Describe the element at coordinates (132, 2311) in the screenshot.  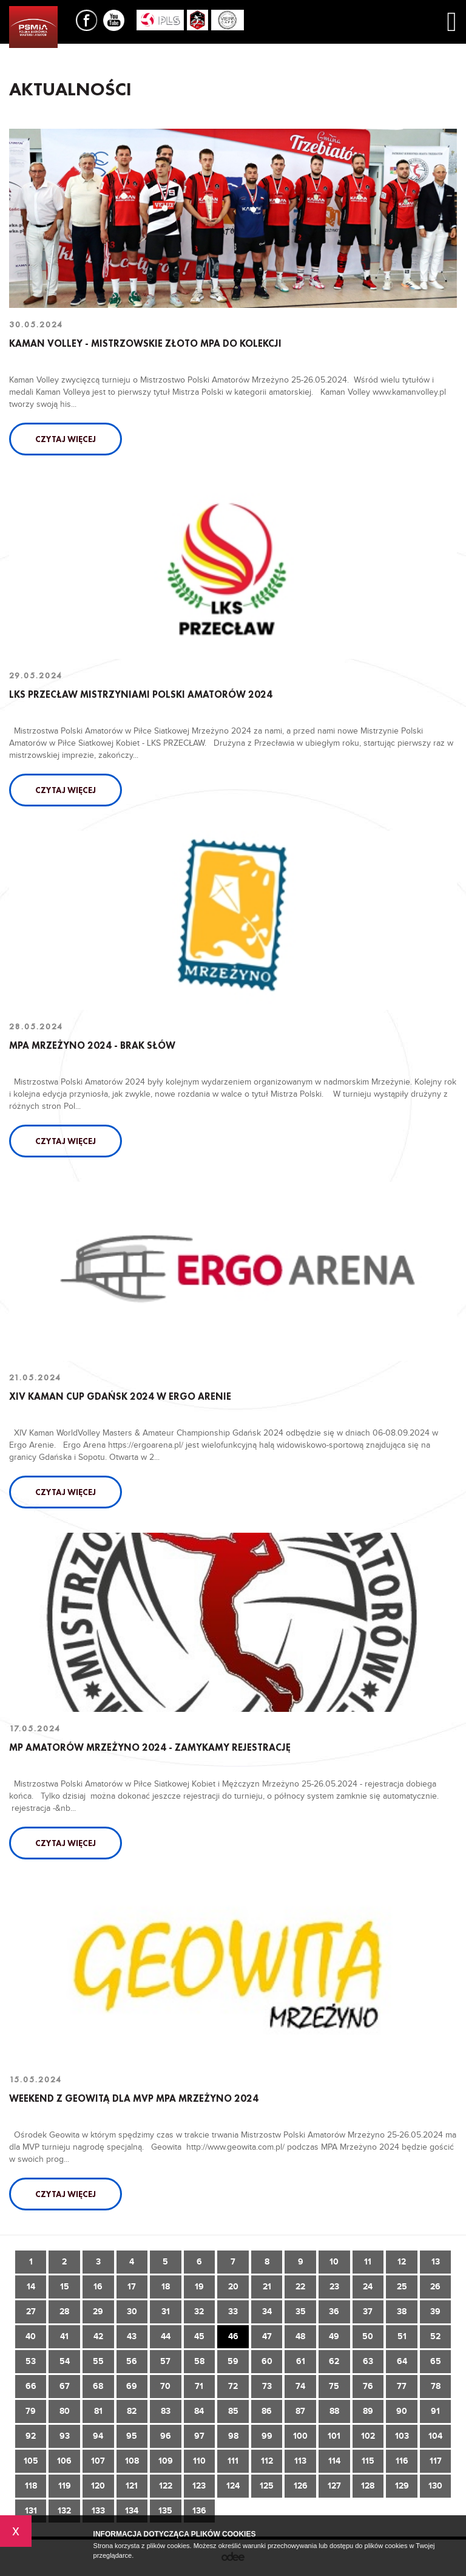
I see `30` at that location.